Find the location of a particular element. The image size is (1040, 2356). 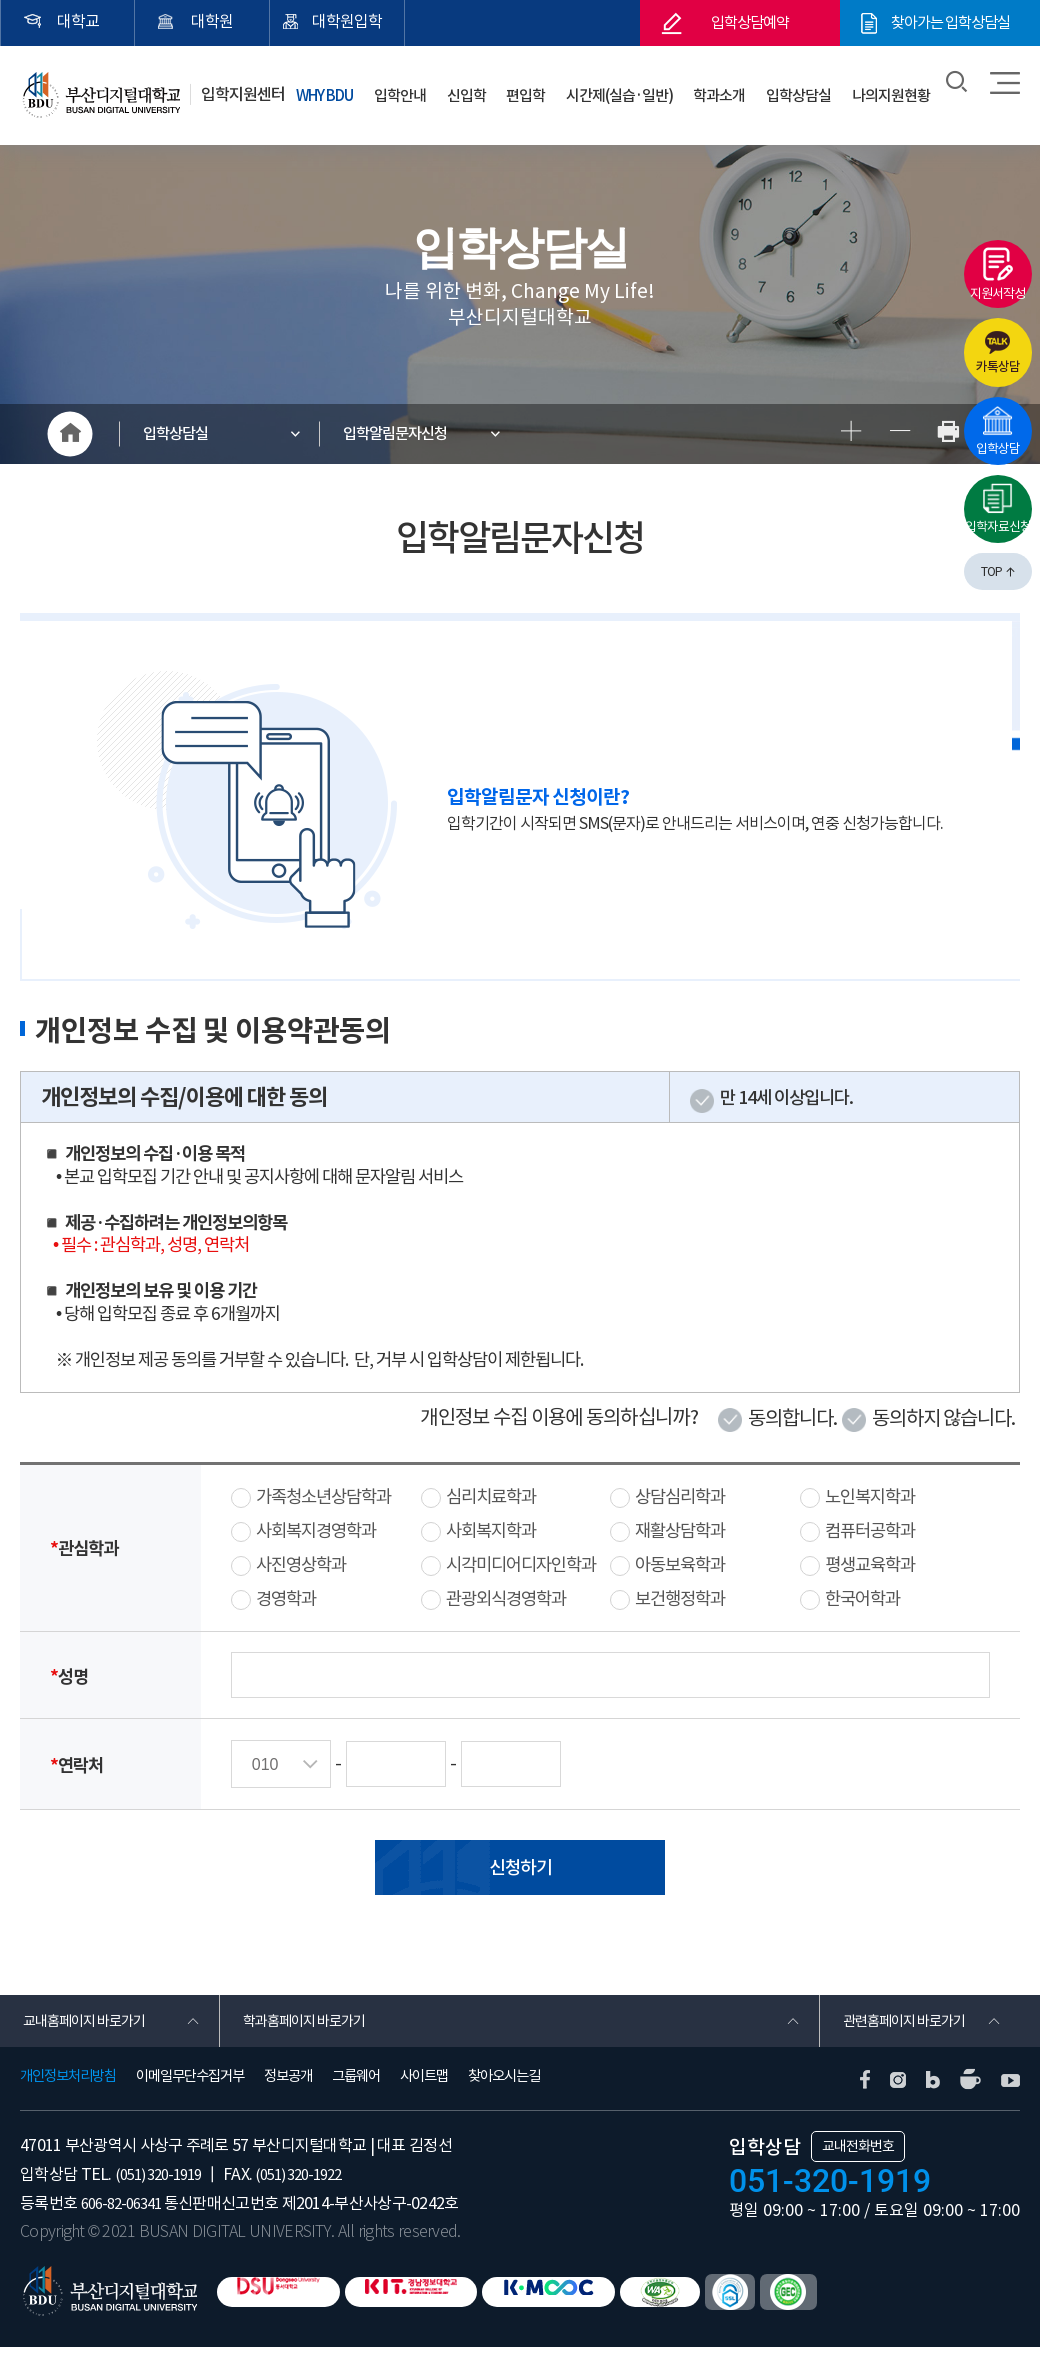

관련홈페이지 바로가기 is located at coordinates (911, 2025).